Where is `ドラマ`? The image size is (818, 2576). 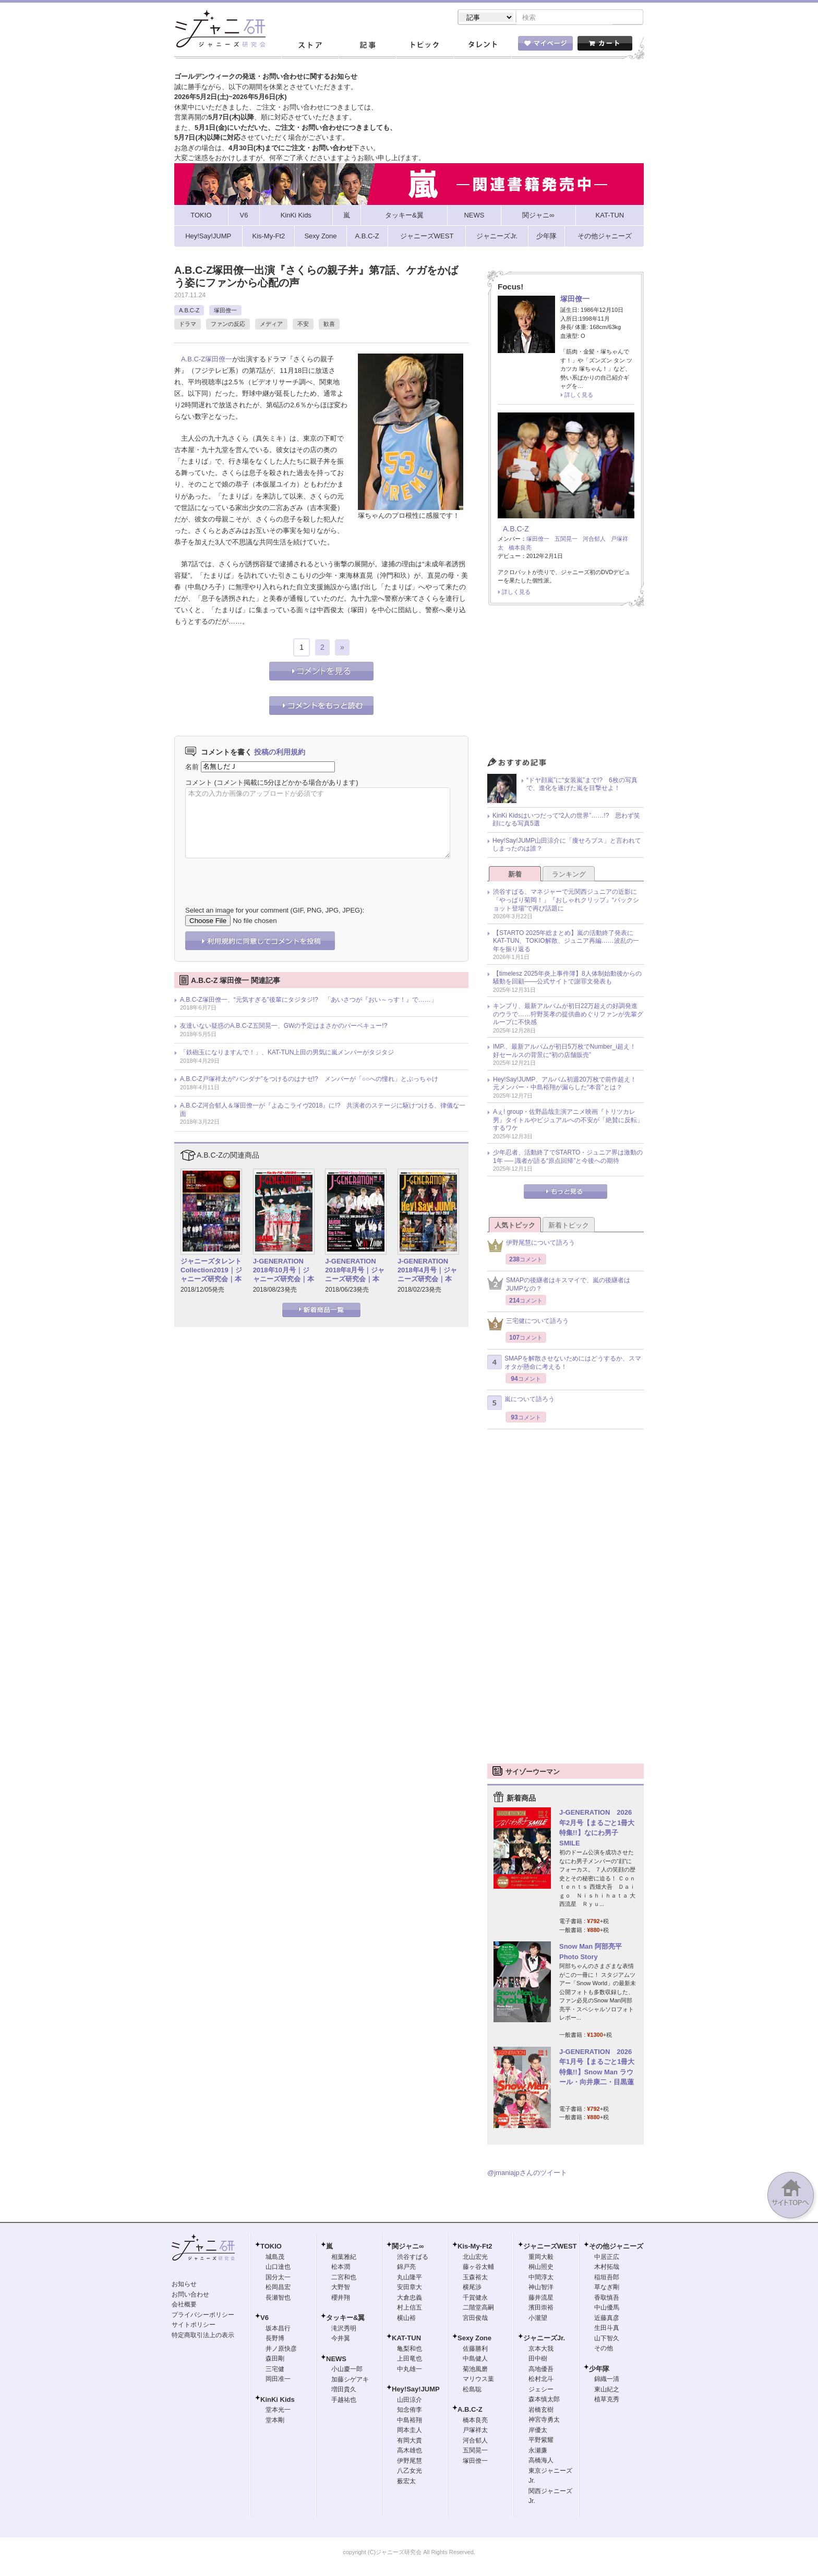
ドラマ is located at coordinates (187, 325).